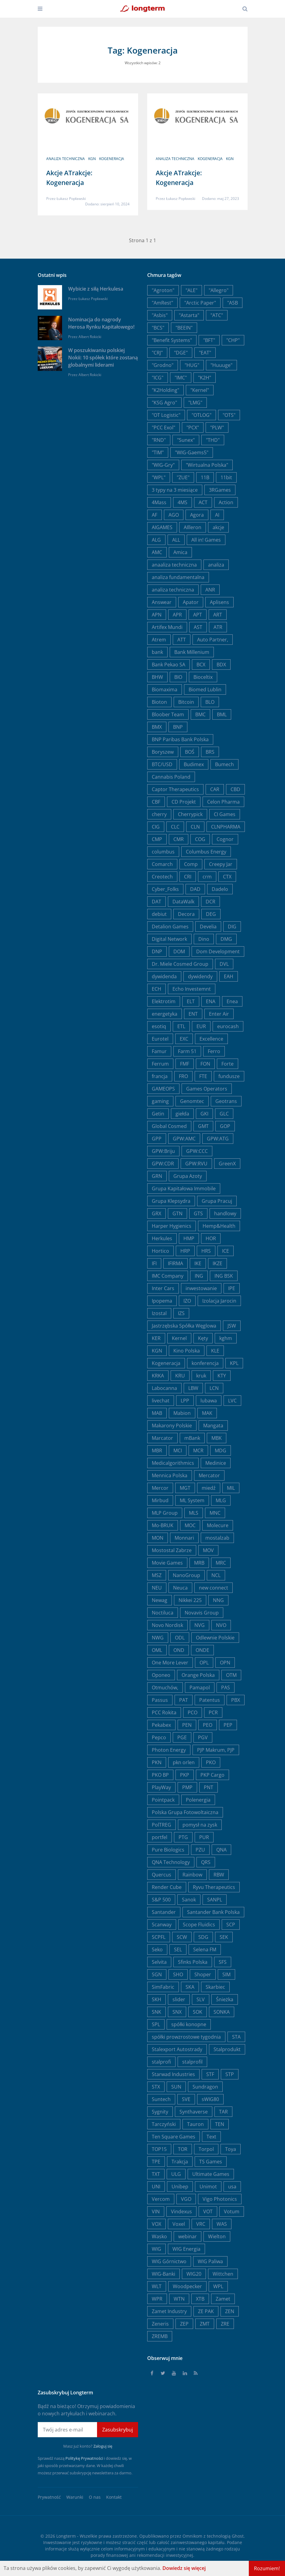 This screenshot has width=285, height=2576. What do you see at coordinates (157, 1650) in the screenshot?
I see `OML` at bounding box center [157, 1650].